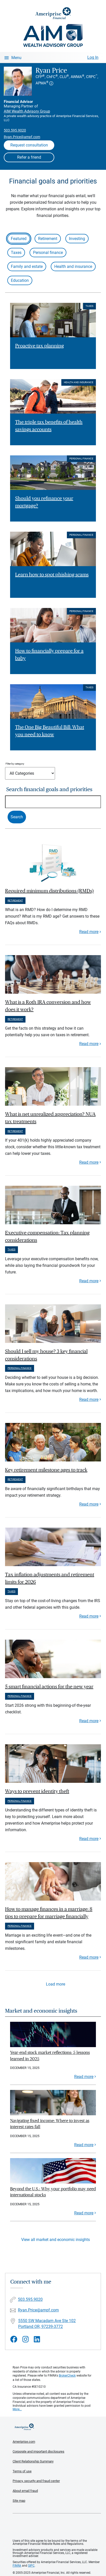 Image resolution: width=106 pixels, height=2576 pixels. Describe the element at coordinates (44, 502) in the screenshot. I see `Should you refinance your mortgage? [Read article Should you refinance your mortgage?]` at that location.